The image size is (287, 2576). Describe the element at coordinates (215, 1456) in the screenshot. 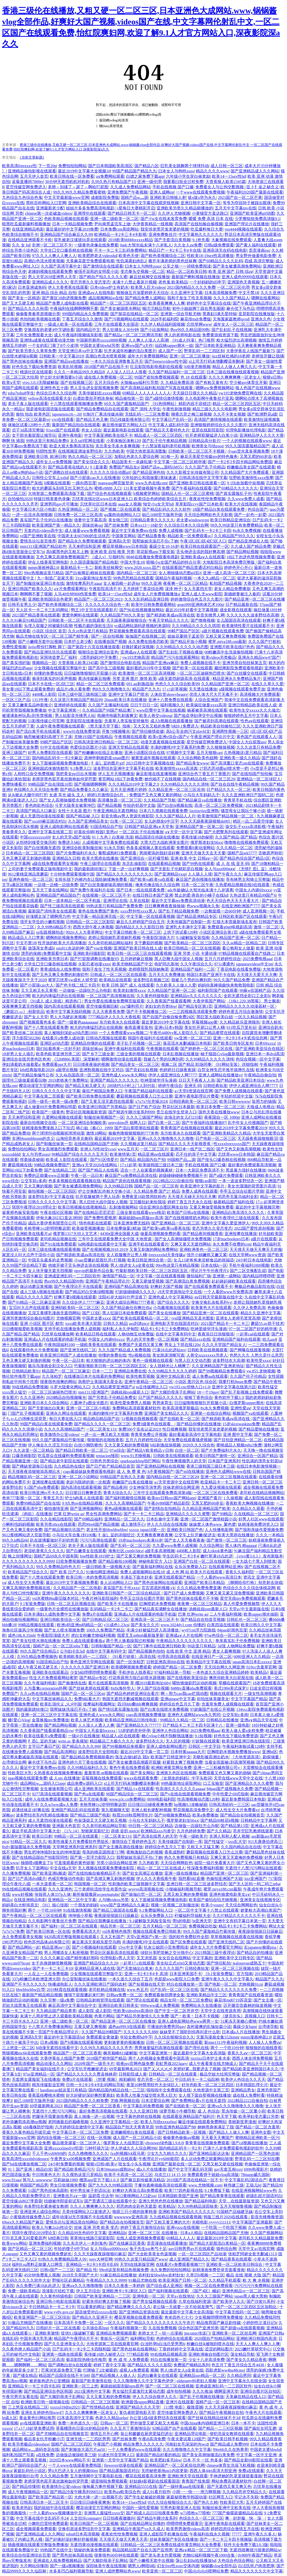

I see `欧美日韩国产激情一区` at that location.